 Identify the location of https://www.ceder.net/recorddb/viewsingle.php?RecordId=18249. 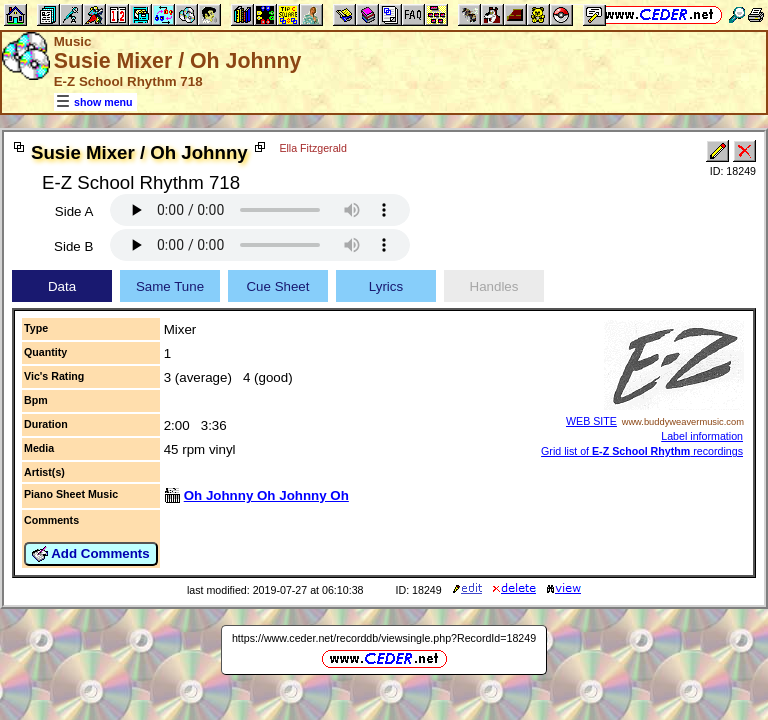
(384, 638).